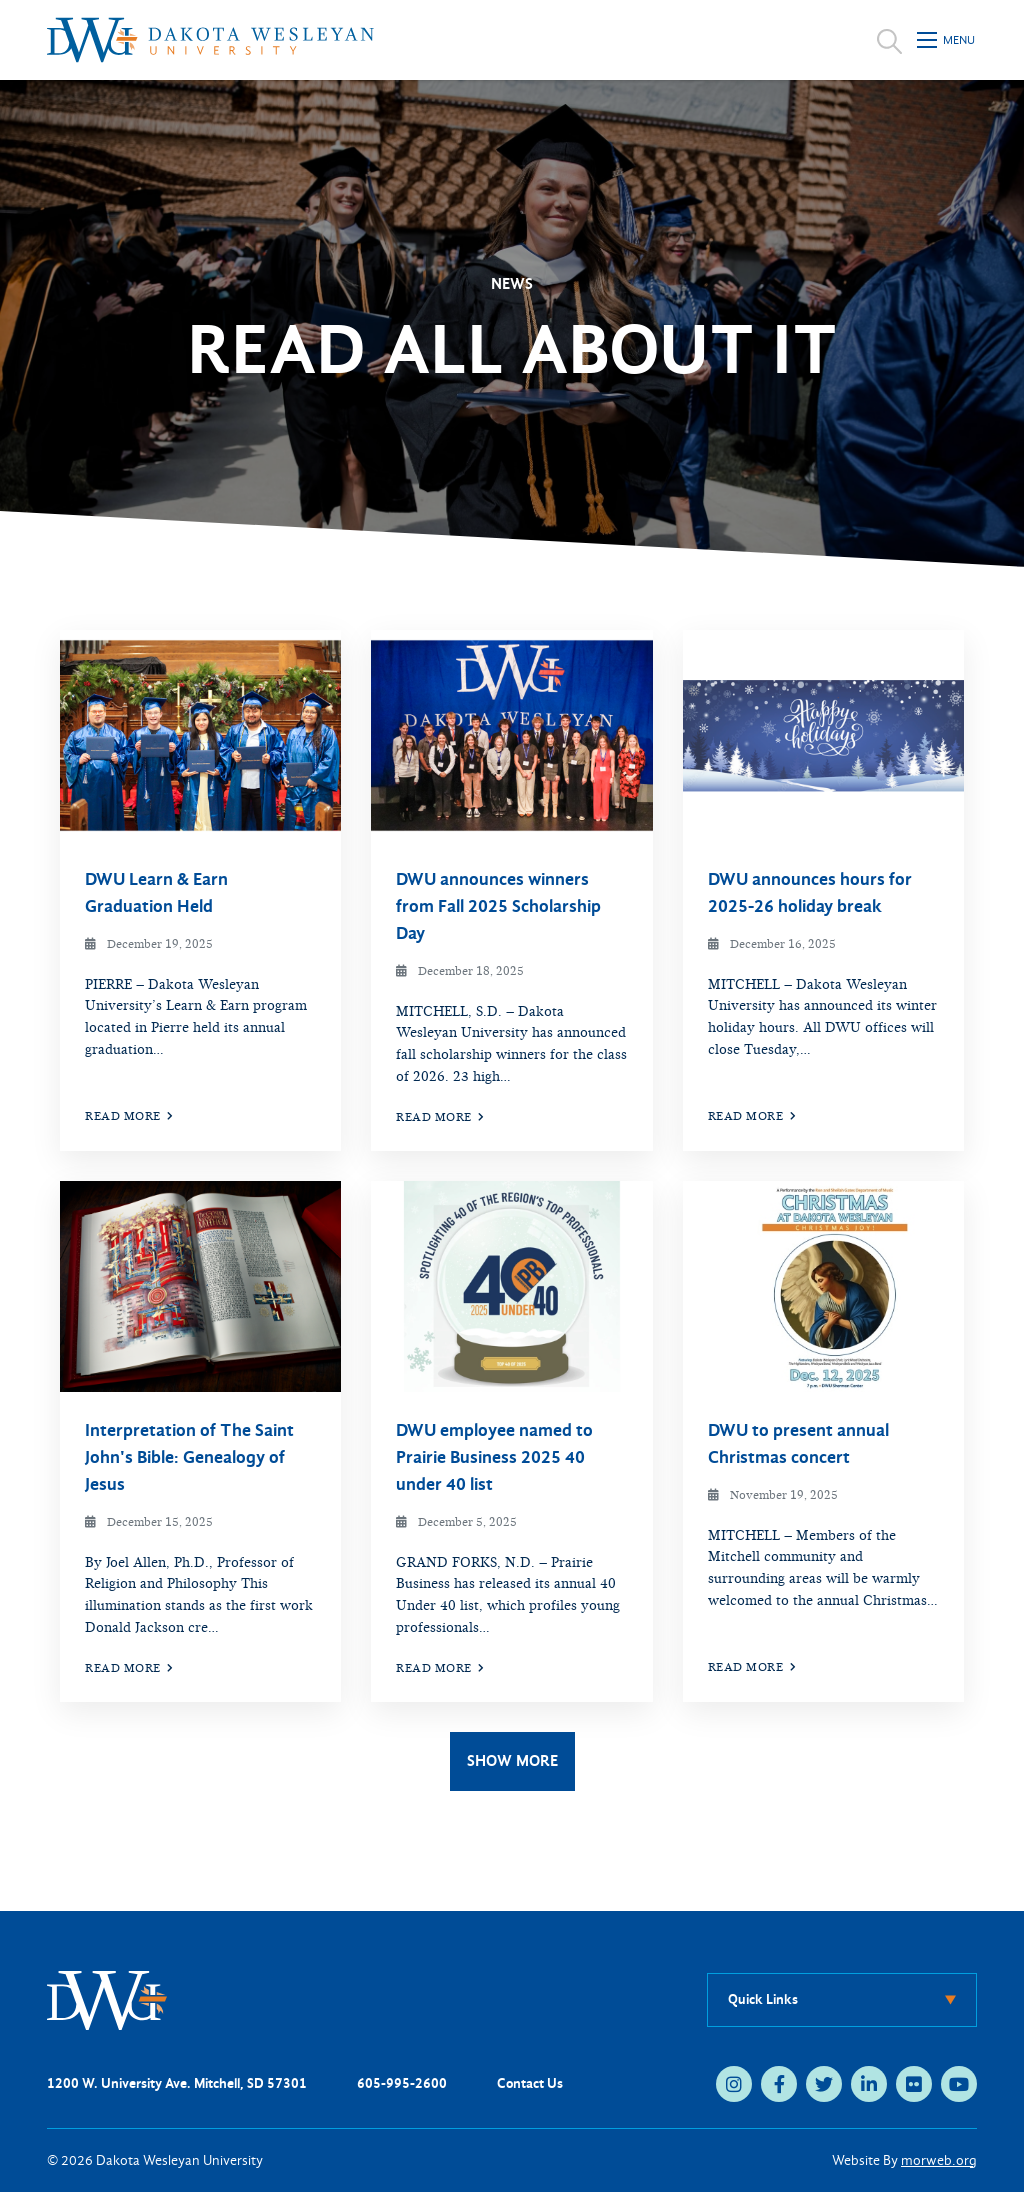 Image resolution: width=1024 pixels, height=2192 pixels. I want to click on Interpretation of The Saint John's Bible: Genealogy of Jesus, so click(189, 1457).